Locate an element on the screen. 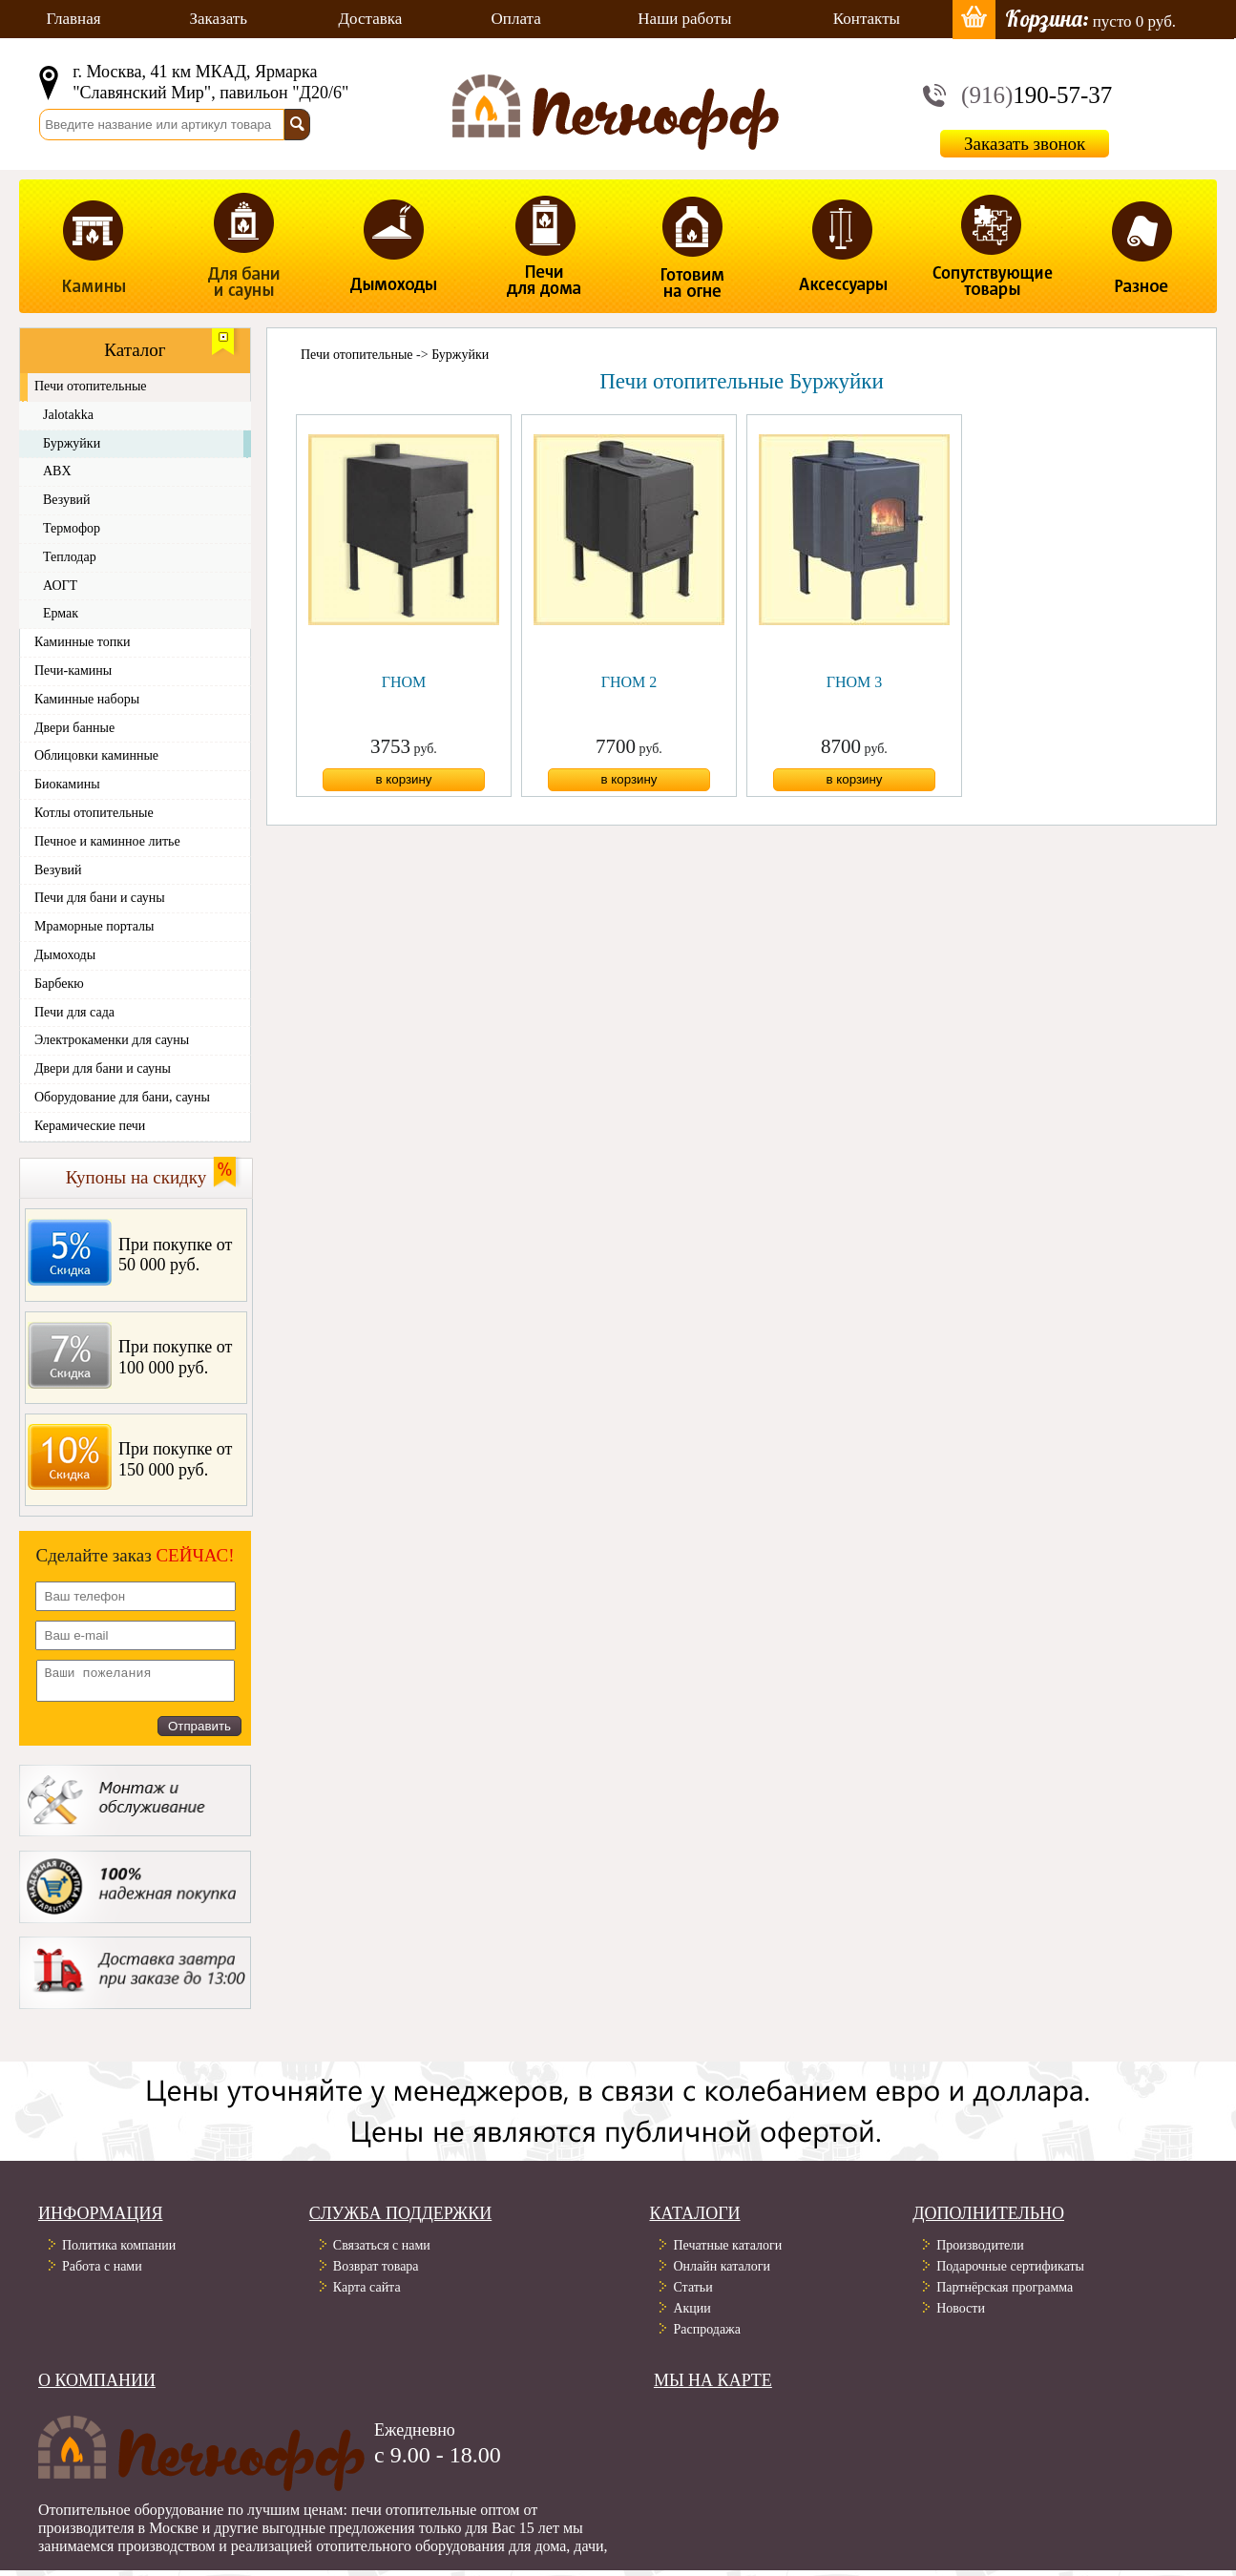  190-57-37 is located at coordinates (1036, 95).